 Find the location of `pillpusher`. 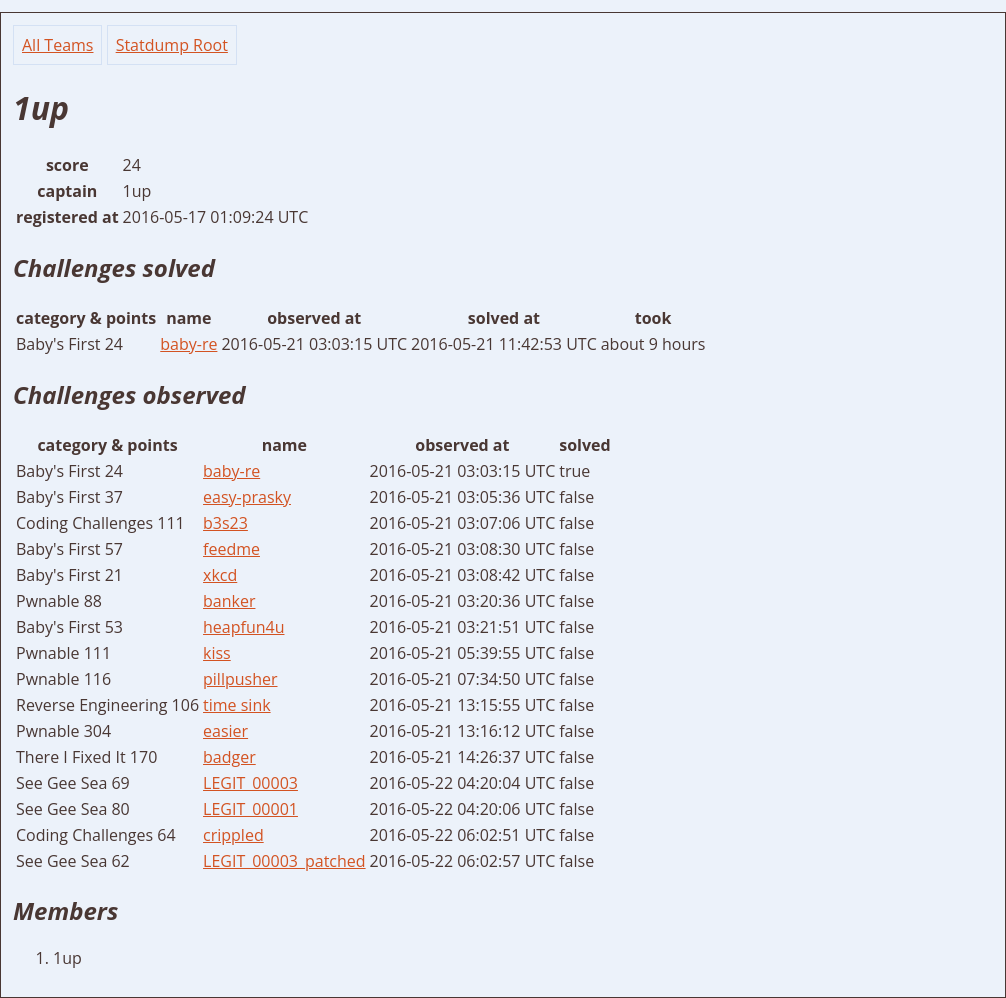

pillpusher is located at coordinates (240, 679).